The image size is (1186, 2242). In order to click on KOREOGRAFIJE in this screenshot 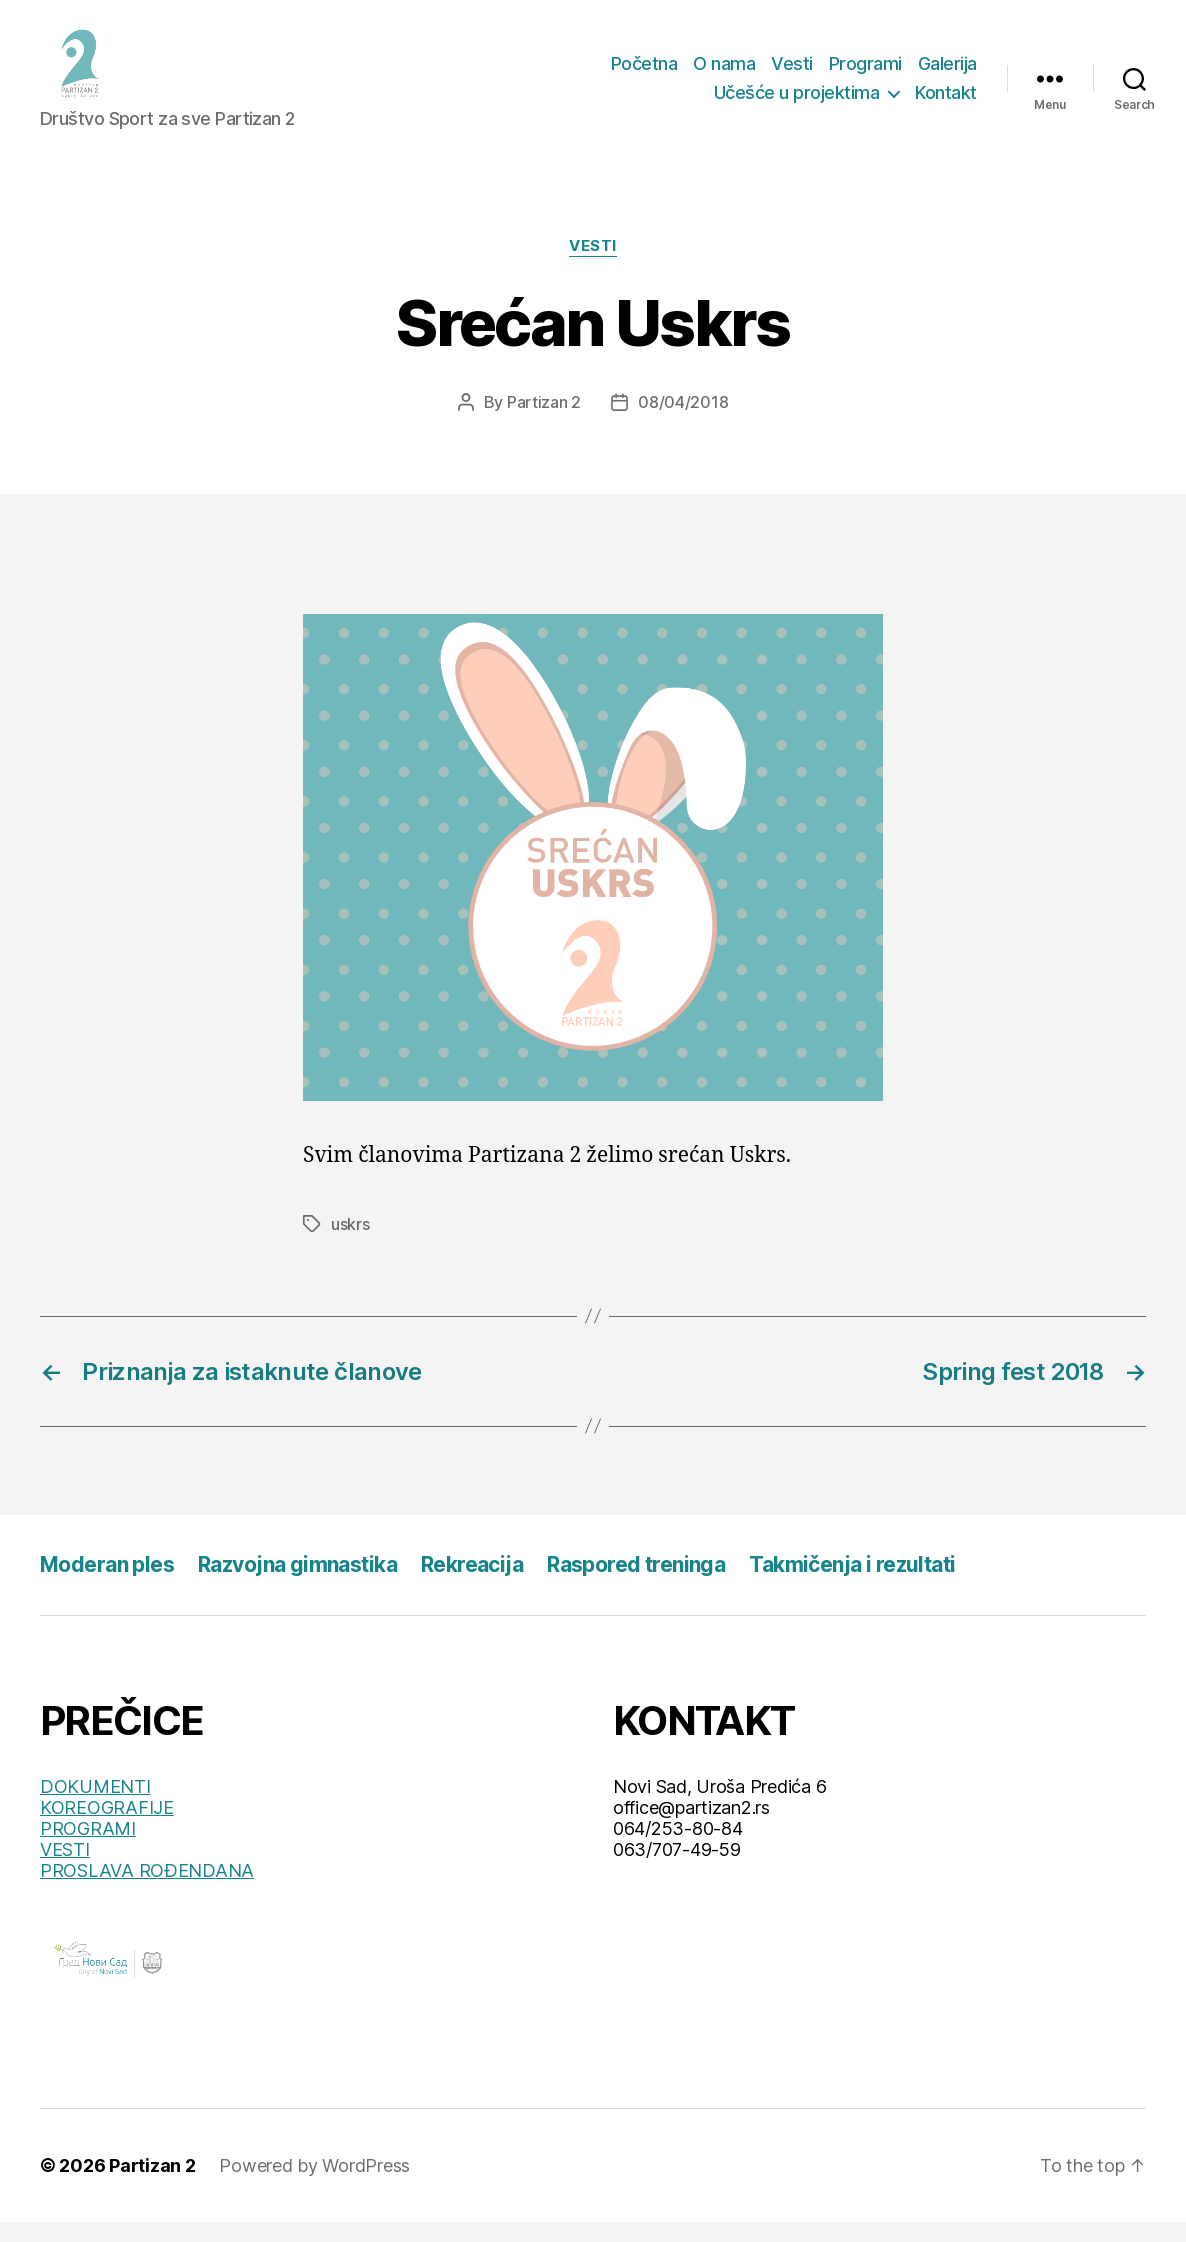, I will do `click(107, 1827)`.